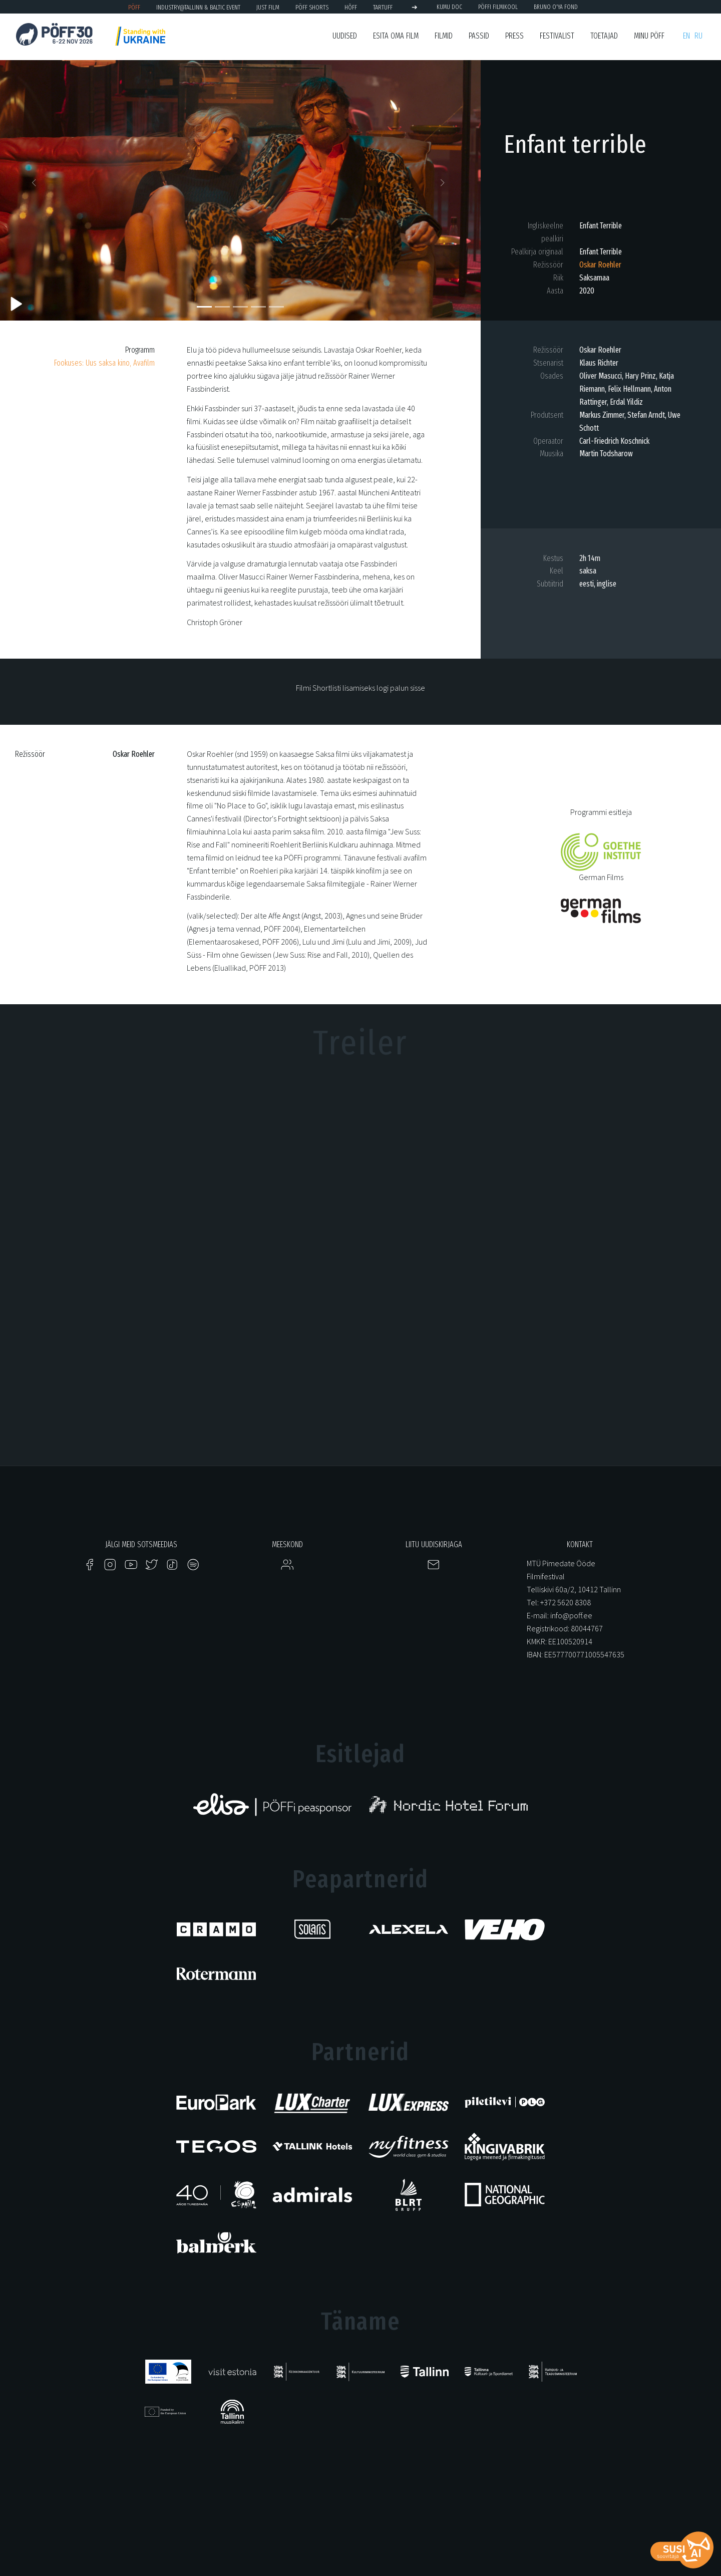  I want to click on Toetajad, so click(604, 36).